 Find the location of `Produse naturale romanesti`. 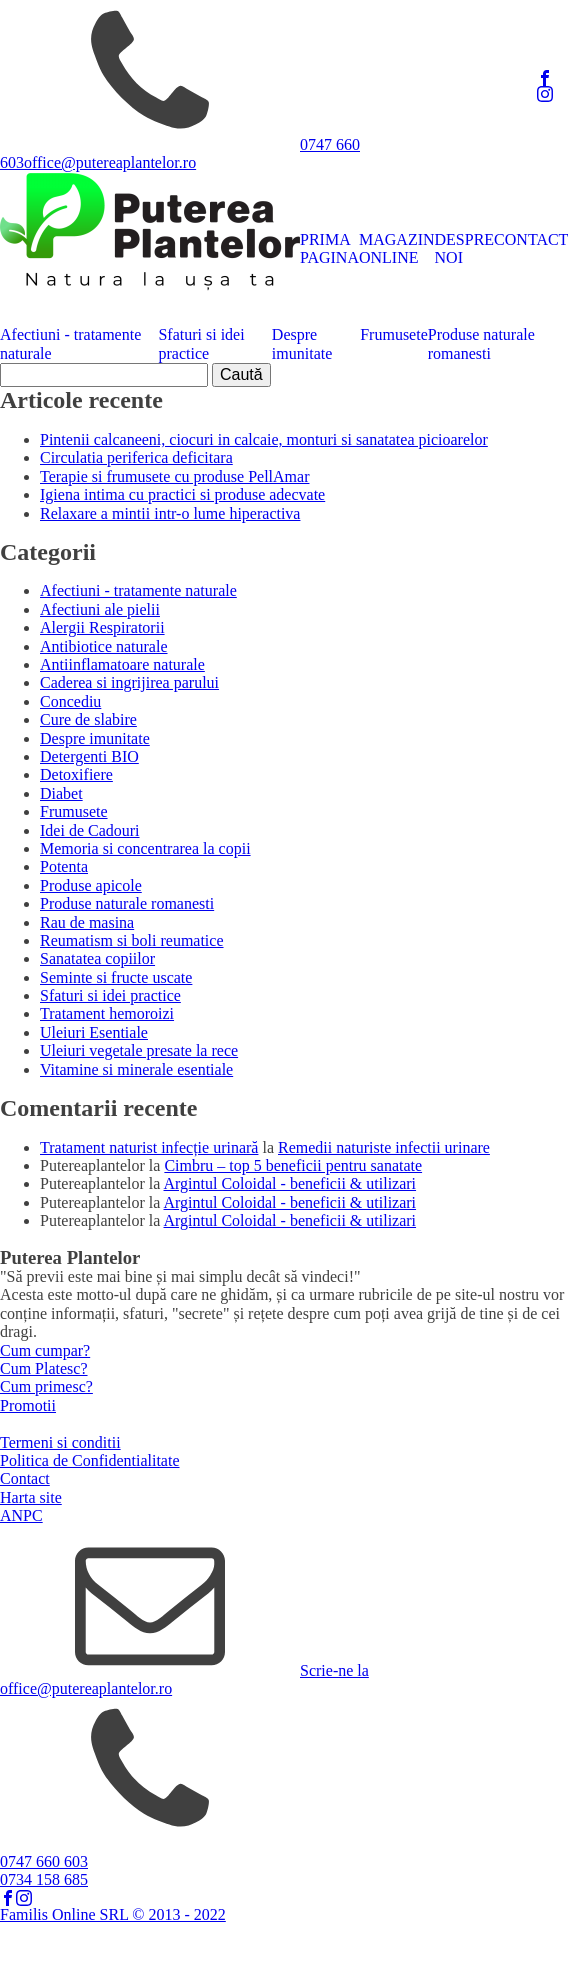

Produse naturale romanesti is located at coordinates (481, 343).